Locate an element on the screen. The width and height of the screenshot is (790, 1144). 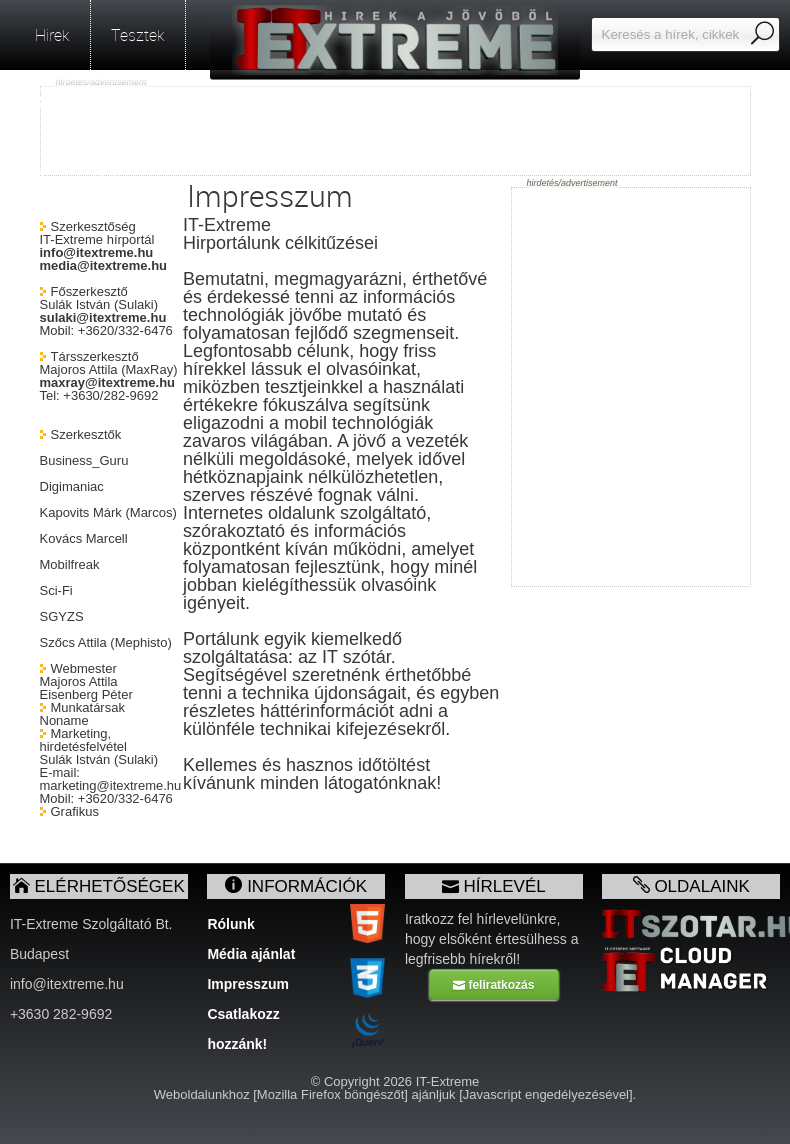
Csatlakozz hozzánk! is located at coordinates (243, 1017).